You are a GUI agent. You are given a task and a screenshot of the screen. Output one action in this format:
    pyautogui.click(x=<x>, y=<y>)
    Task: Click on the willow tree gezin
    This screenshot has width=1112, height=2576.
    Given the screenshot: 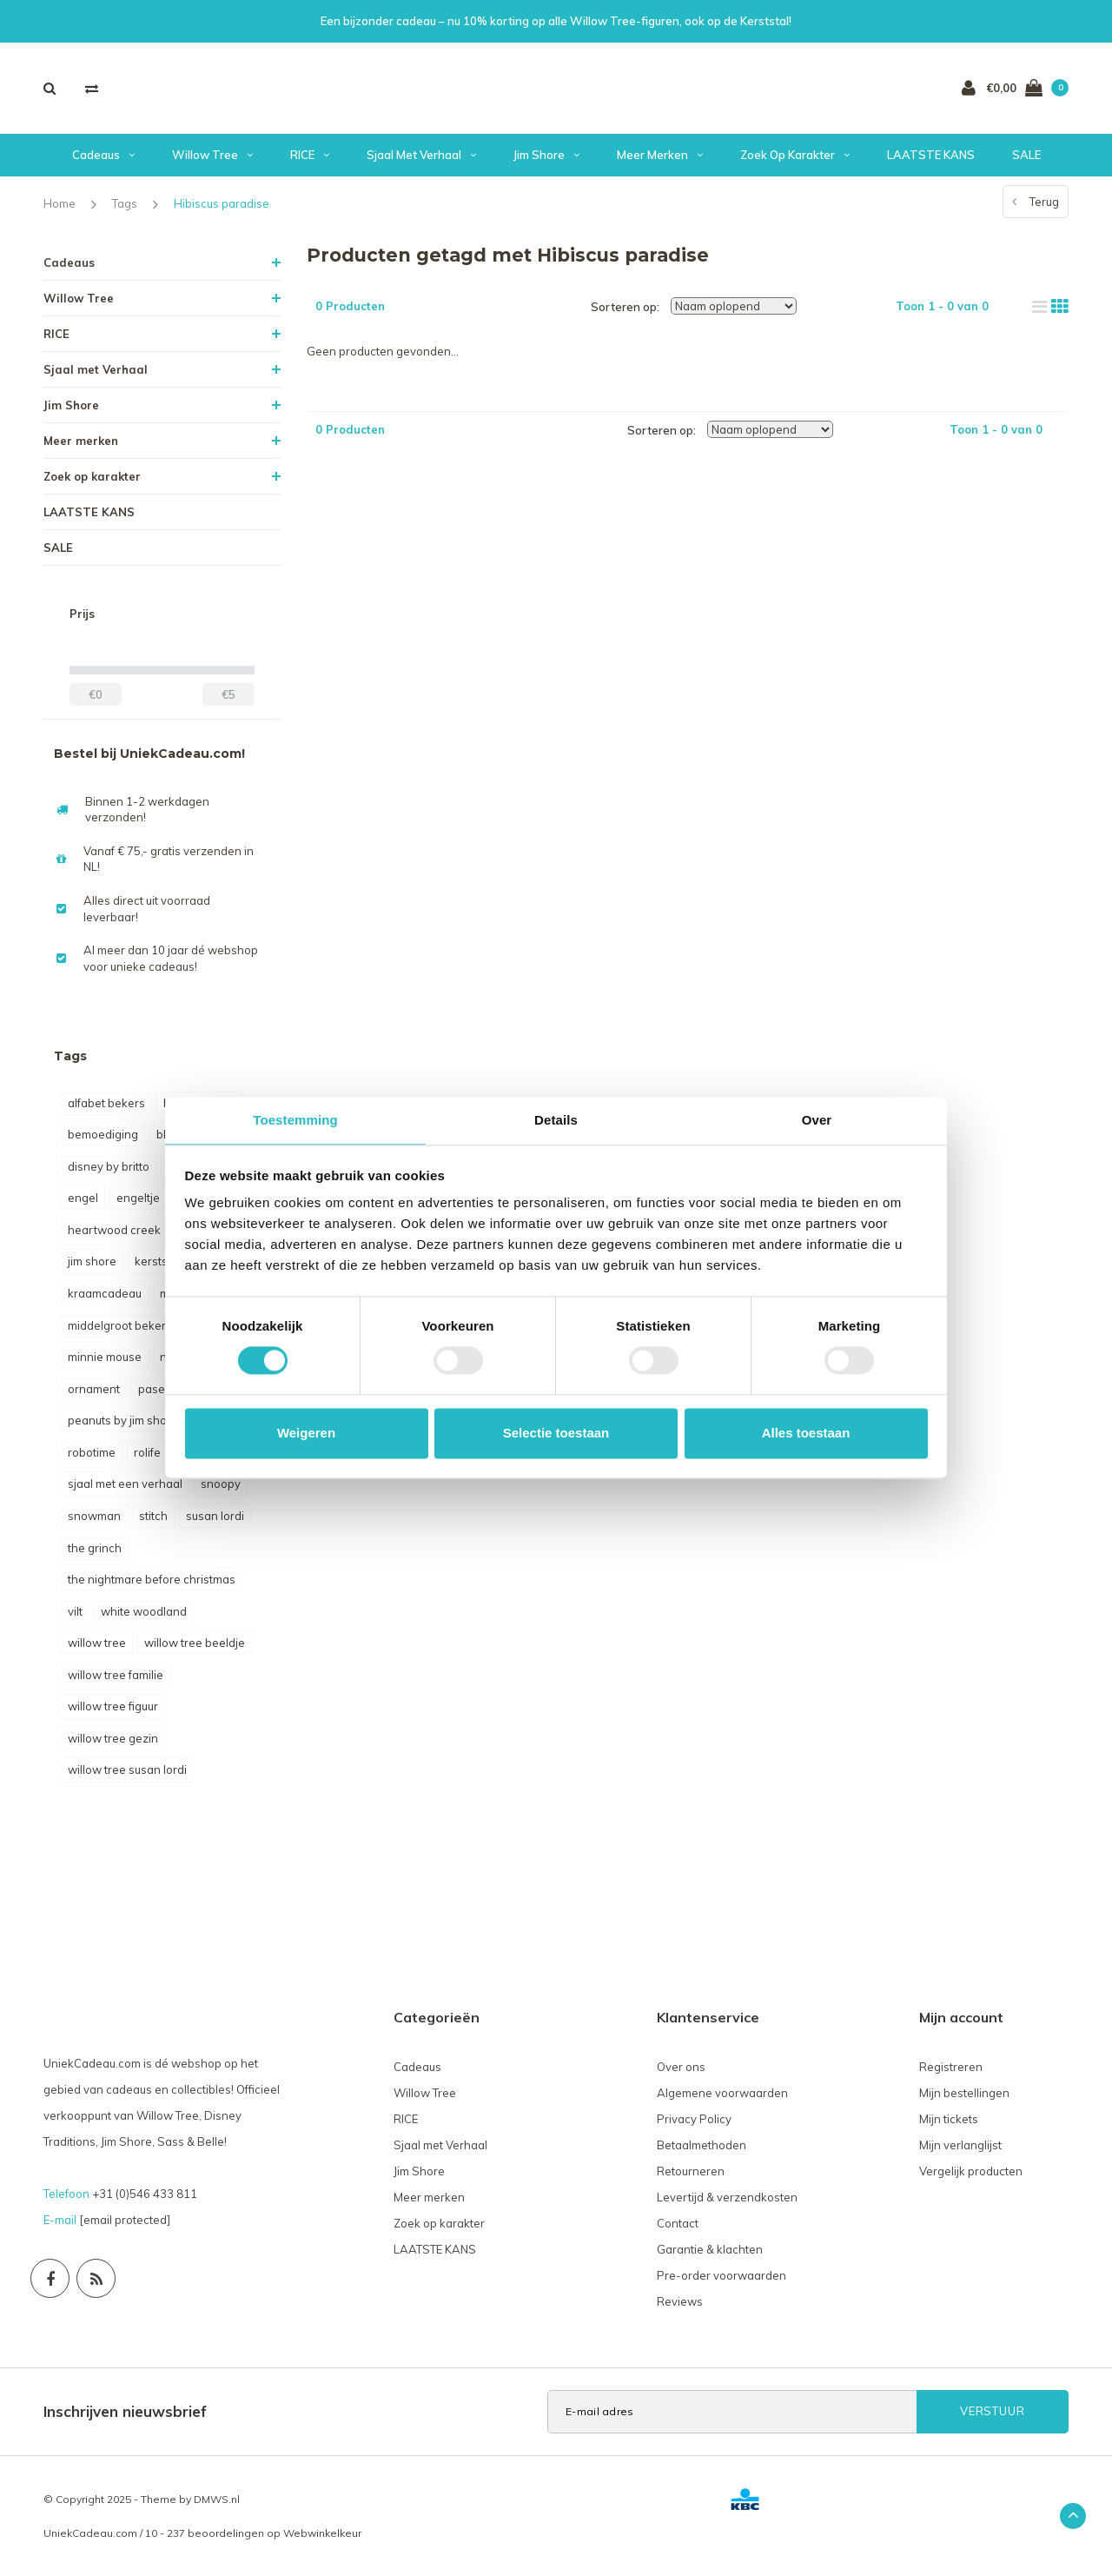 What is the action you would take?
    pyautogui.click(x=113, y=1738)
    